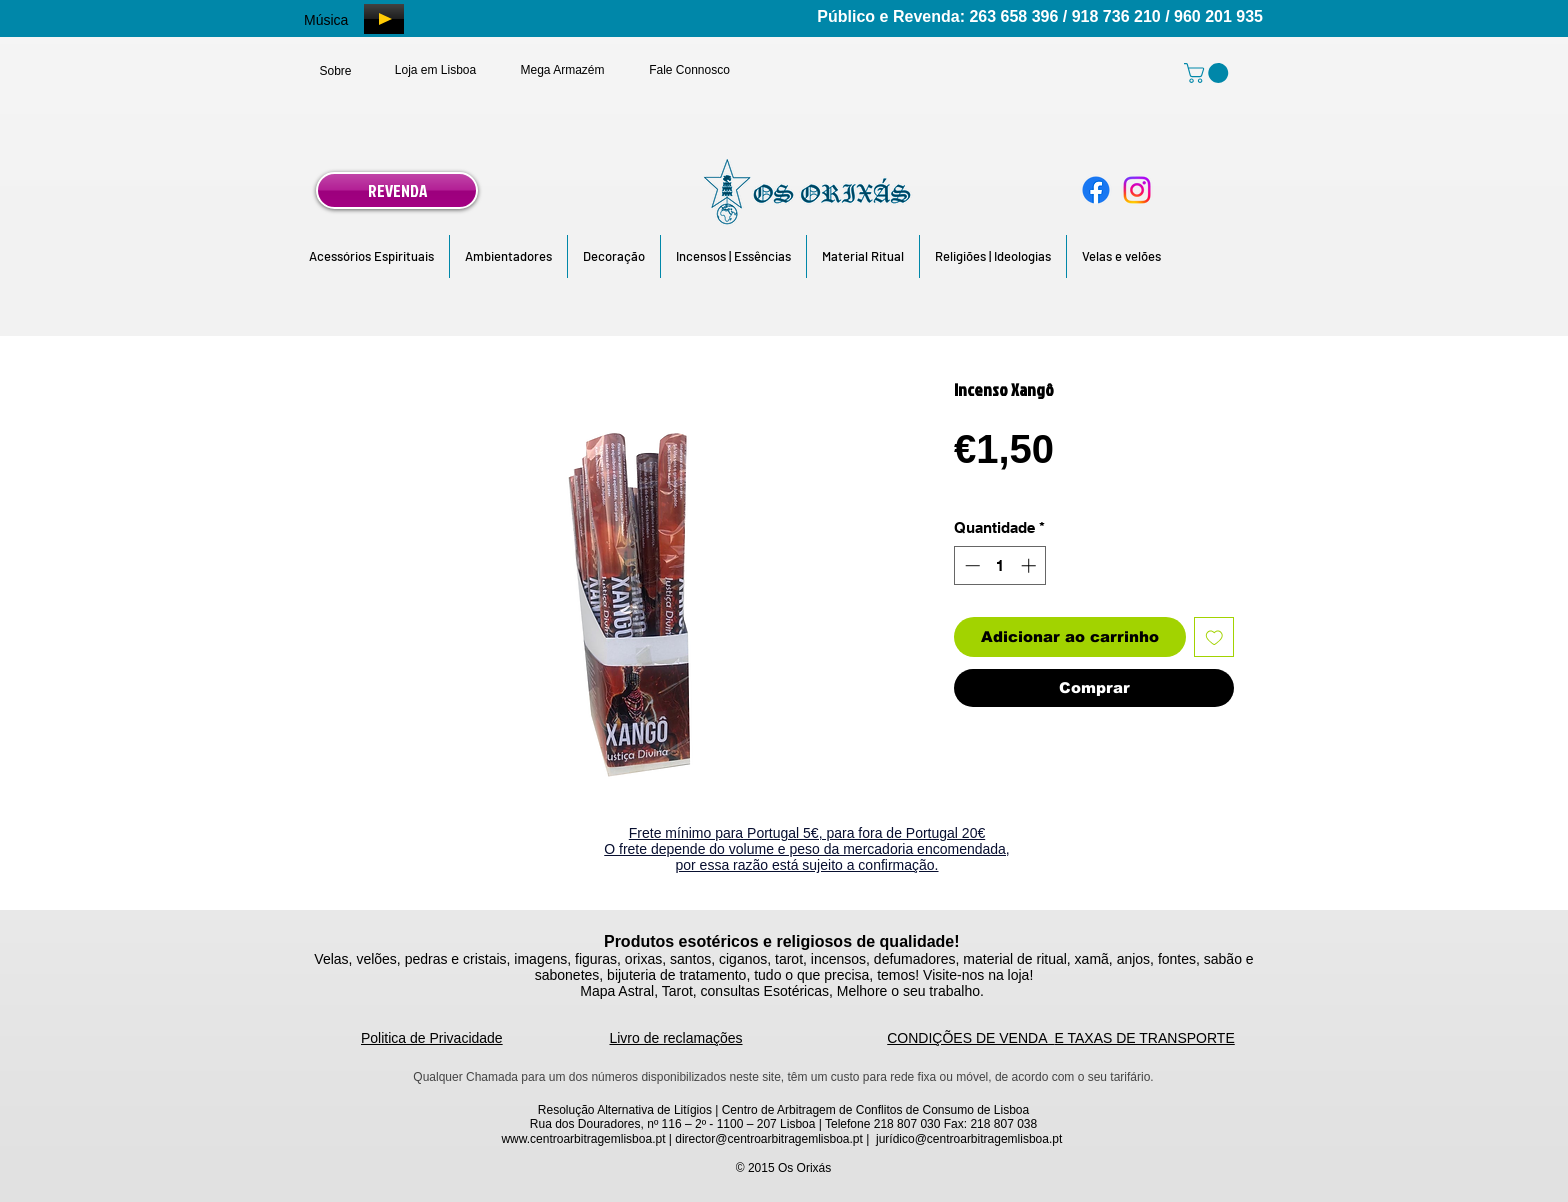 The width and height of the screenshot is (1568, 1202). I want to click on Politica de Privacidade, so click(432, 1038).